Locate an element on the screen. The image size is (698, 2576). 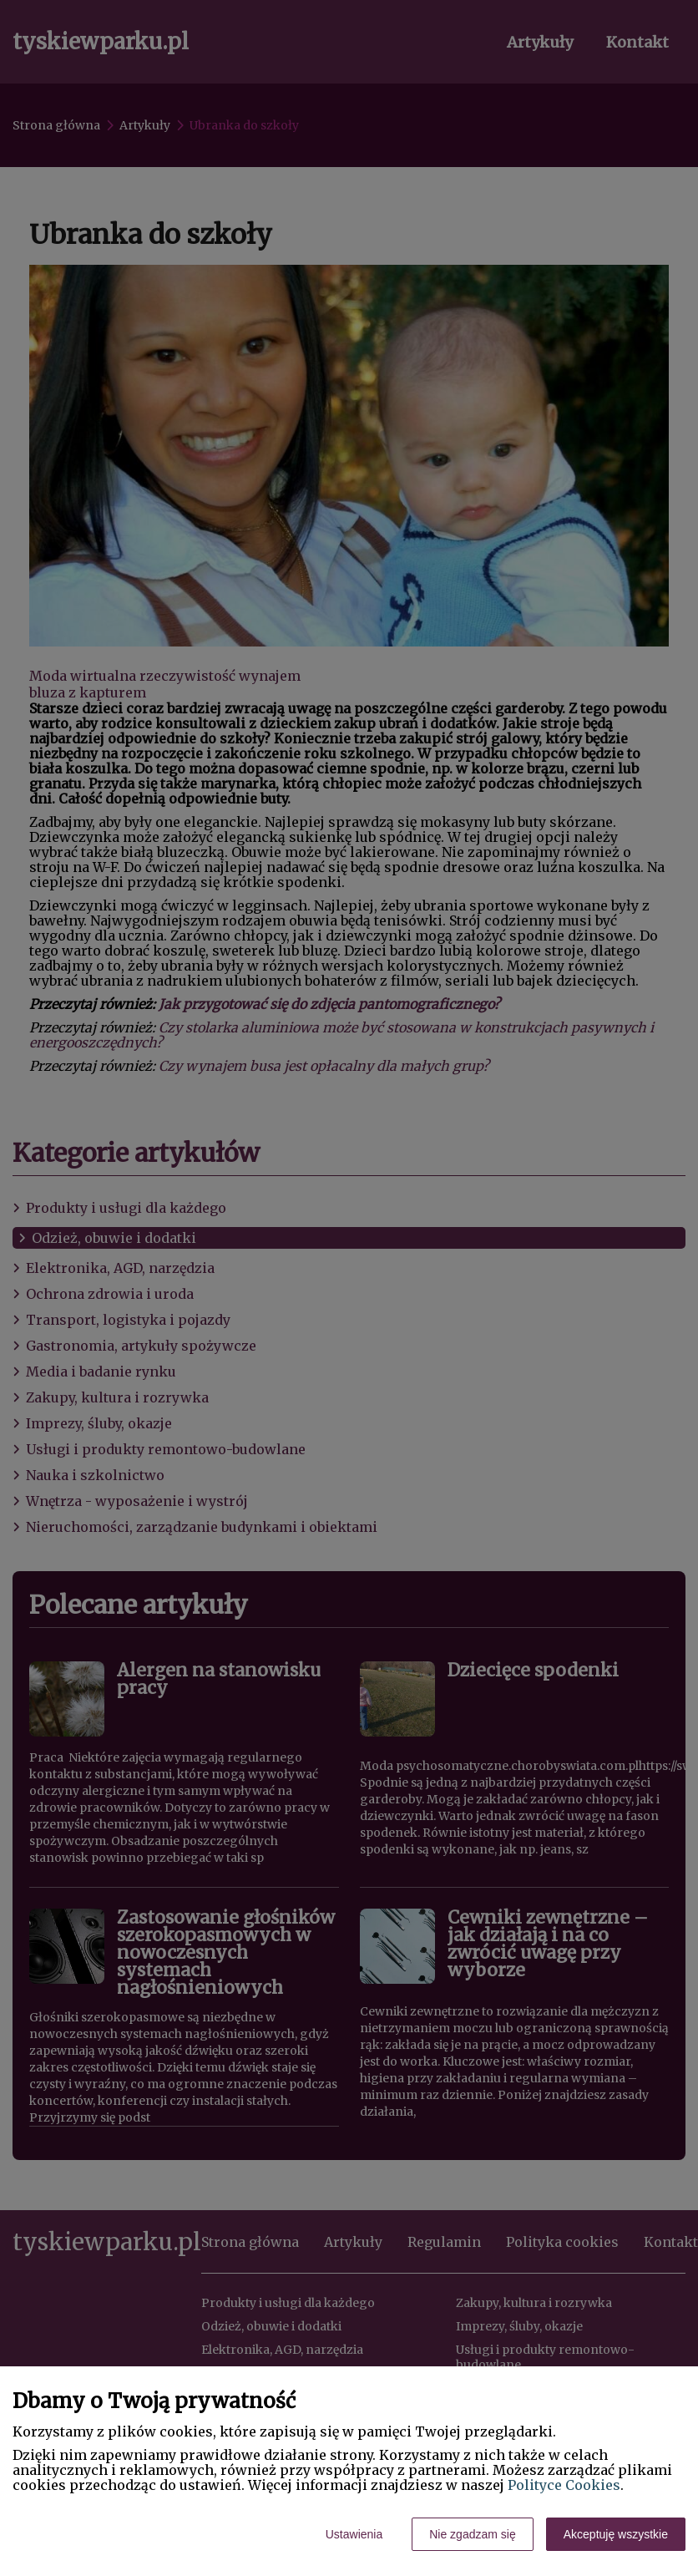
Akceptuję wszystkie is located at coordinates (616, 2534).